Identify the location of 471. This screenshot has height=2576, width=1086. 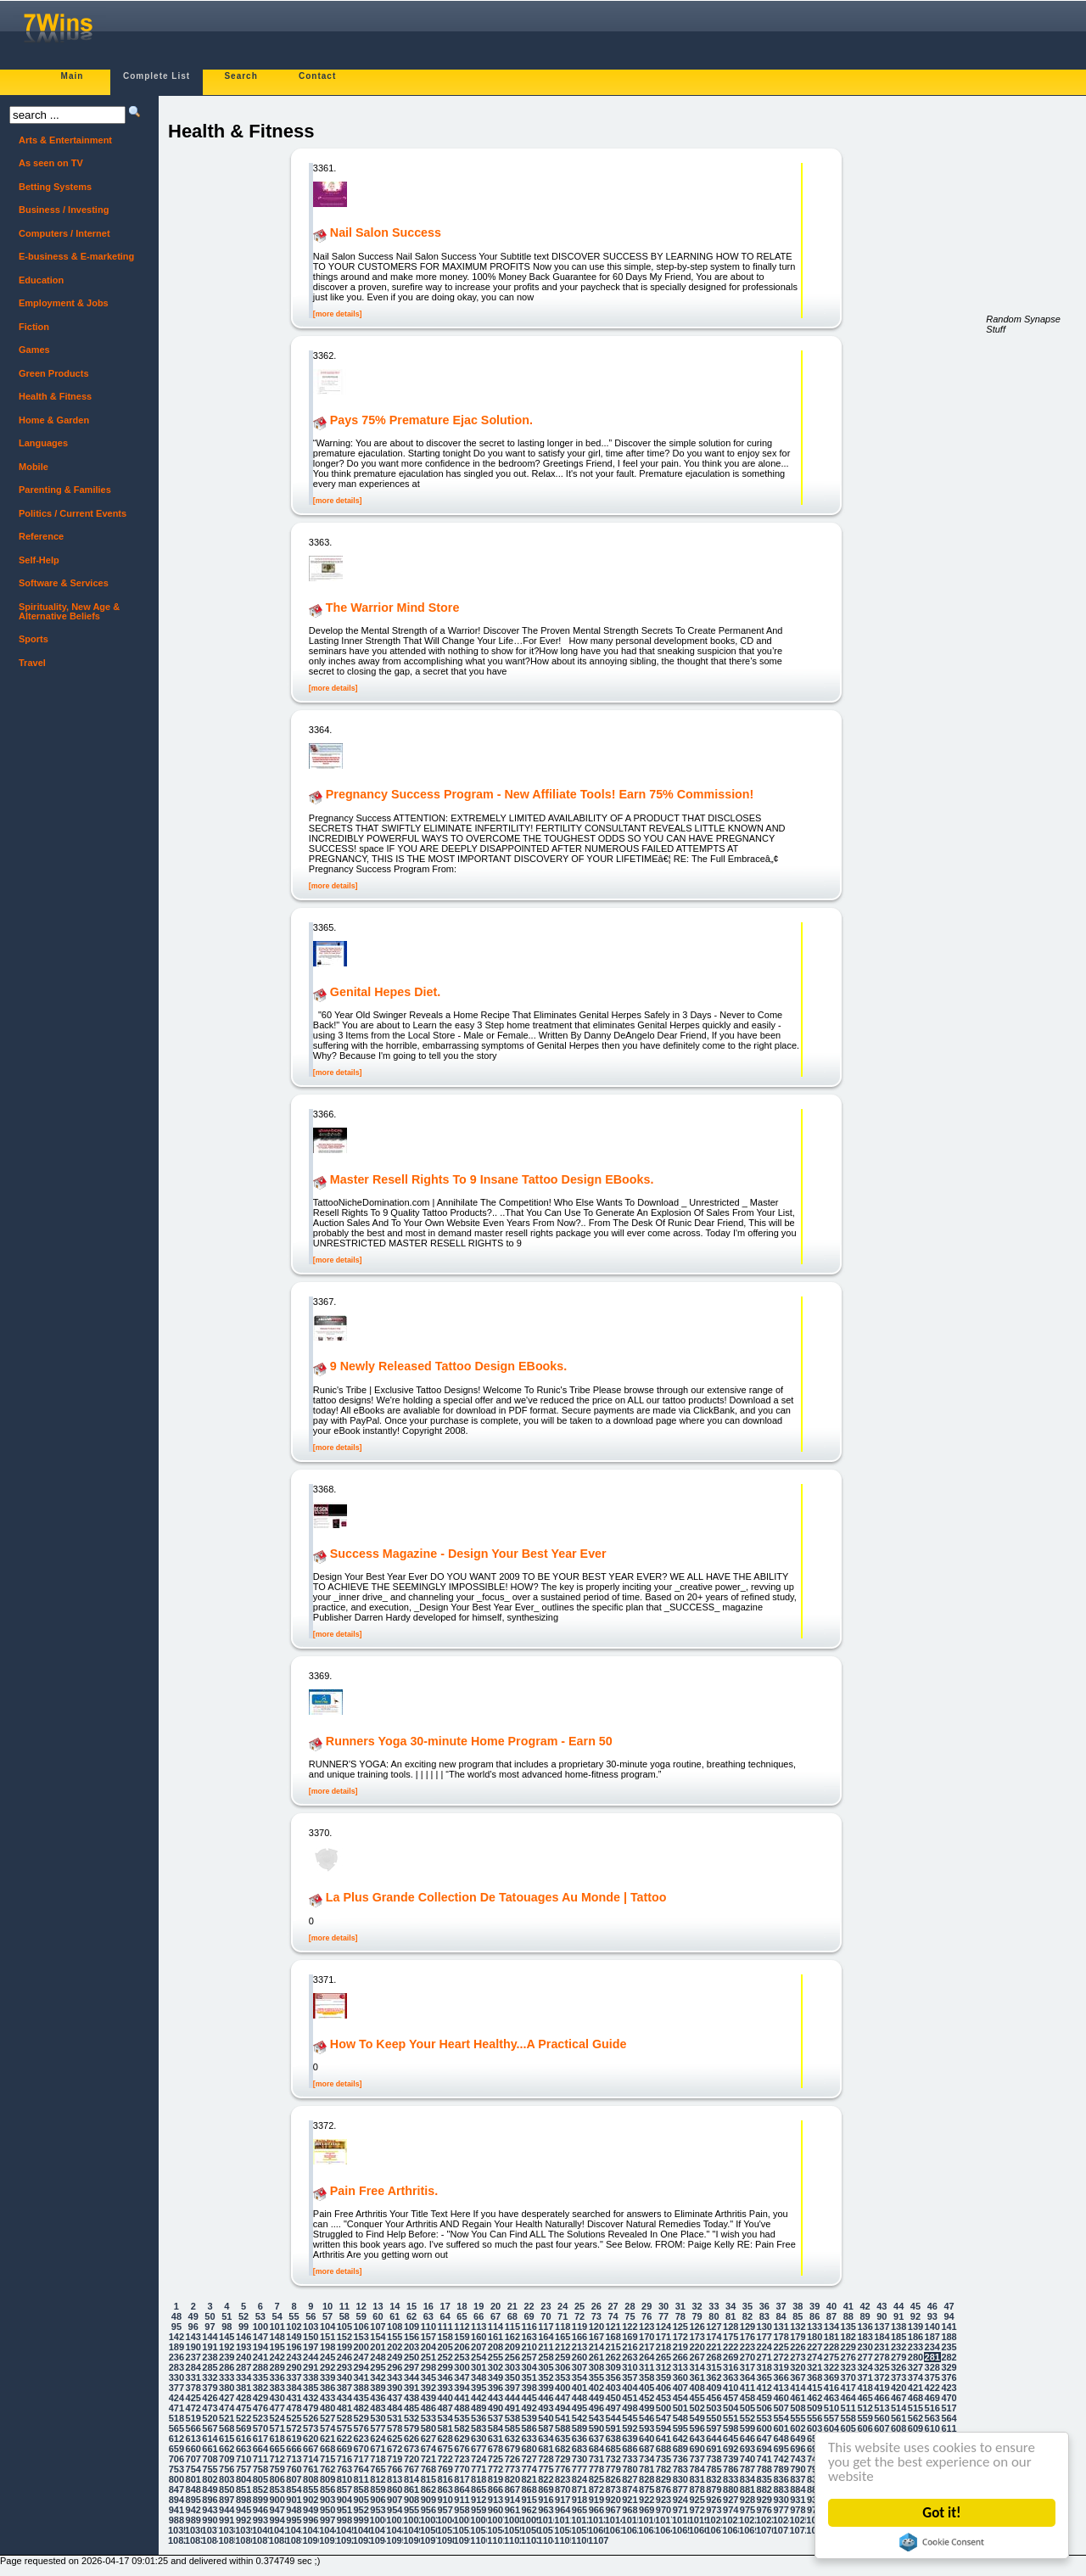
(176, 2408).